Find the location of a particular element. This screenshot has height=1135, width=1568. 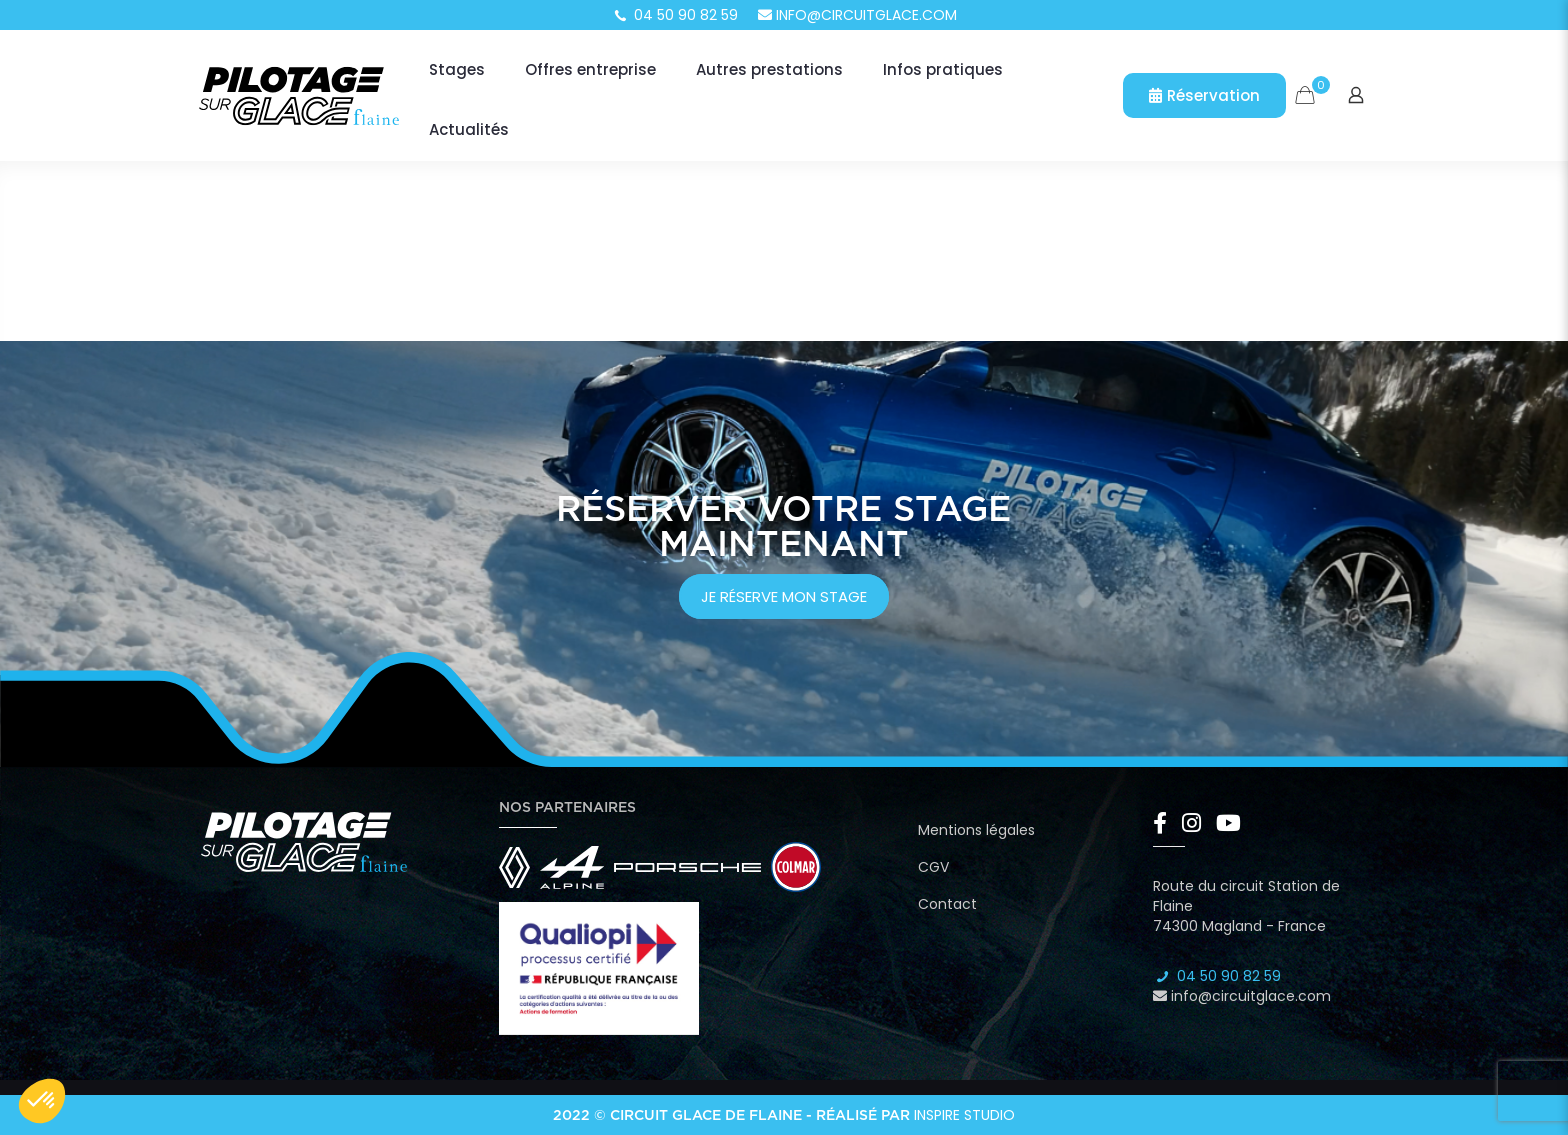

Réservation is located at coordinates (1204, 95).